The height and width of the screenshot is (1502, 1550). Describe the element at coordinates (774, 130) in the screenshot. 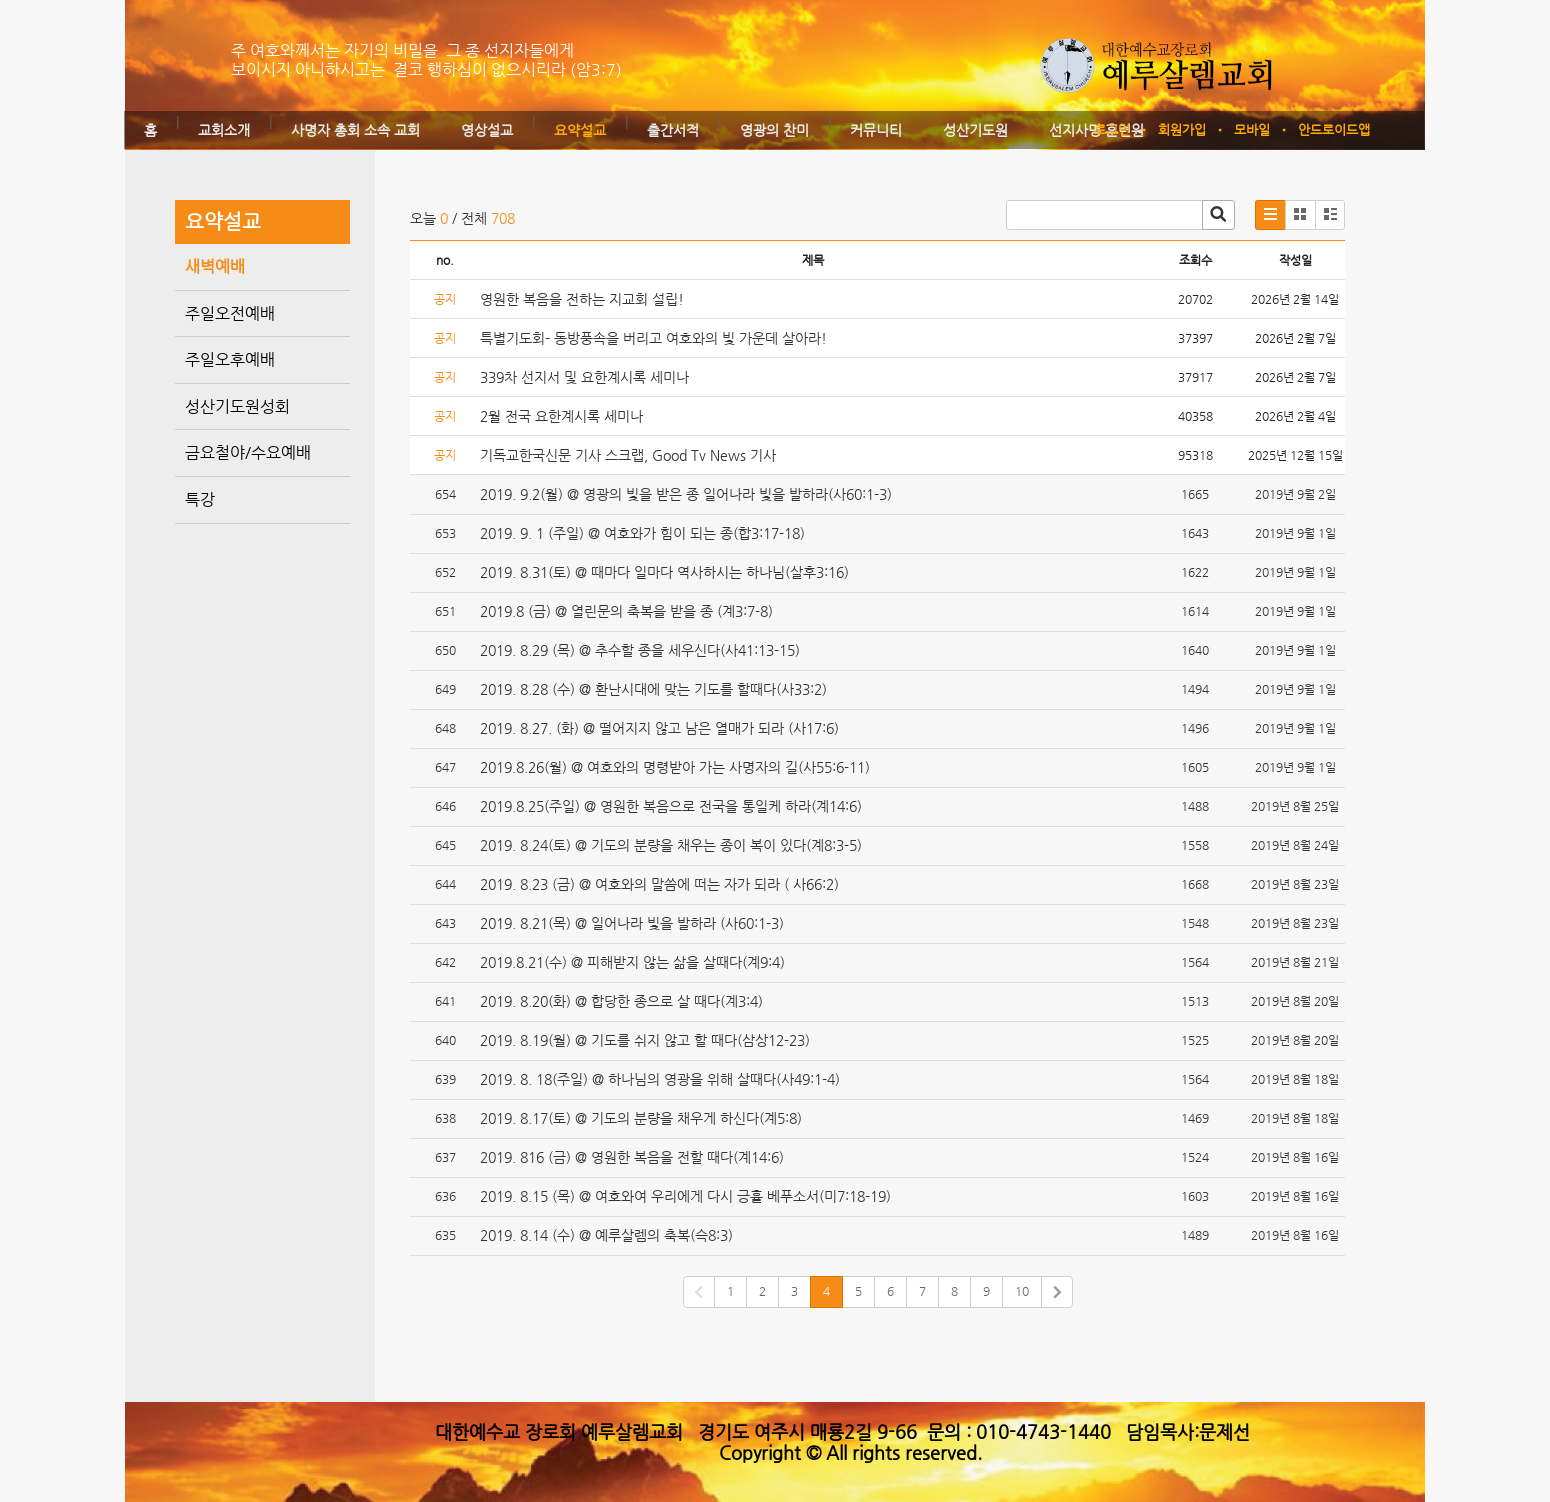

I see `영광의 찬미` at that location.